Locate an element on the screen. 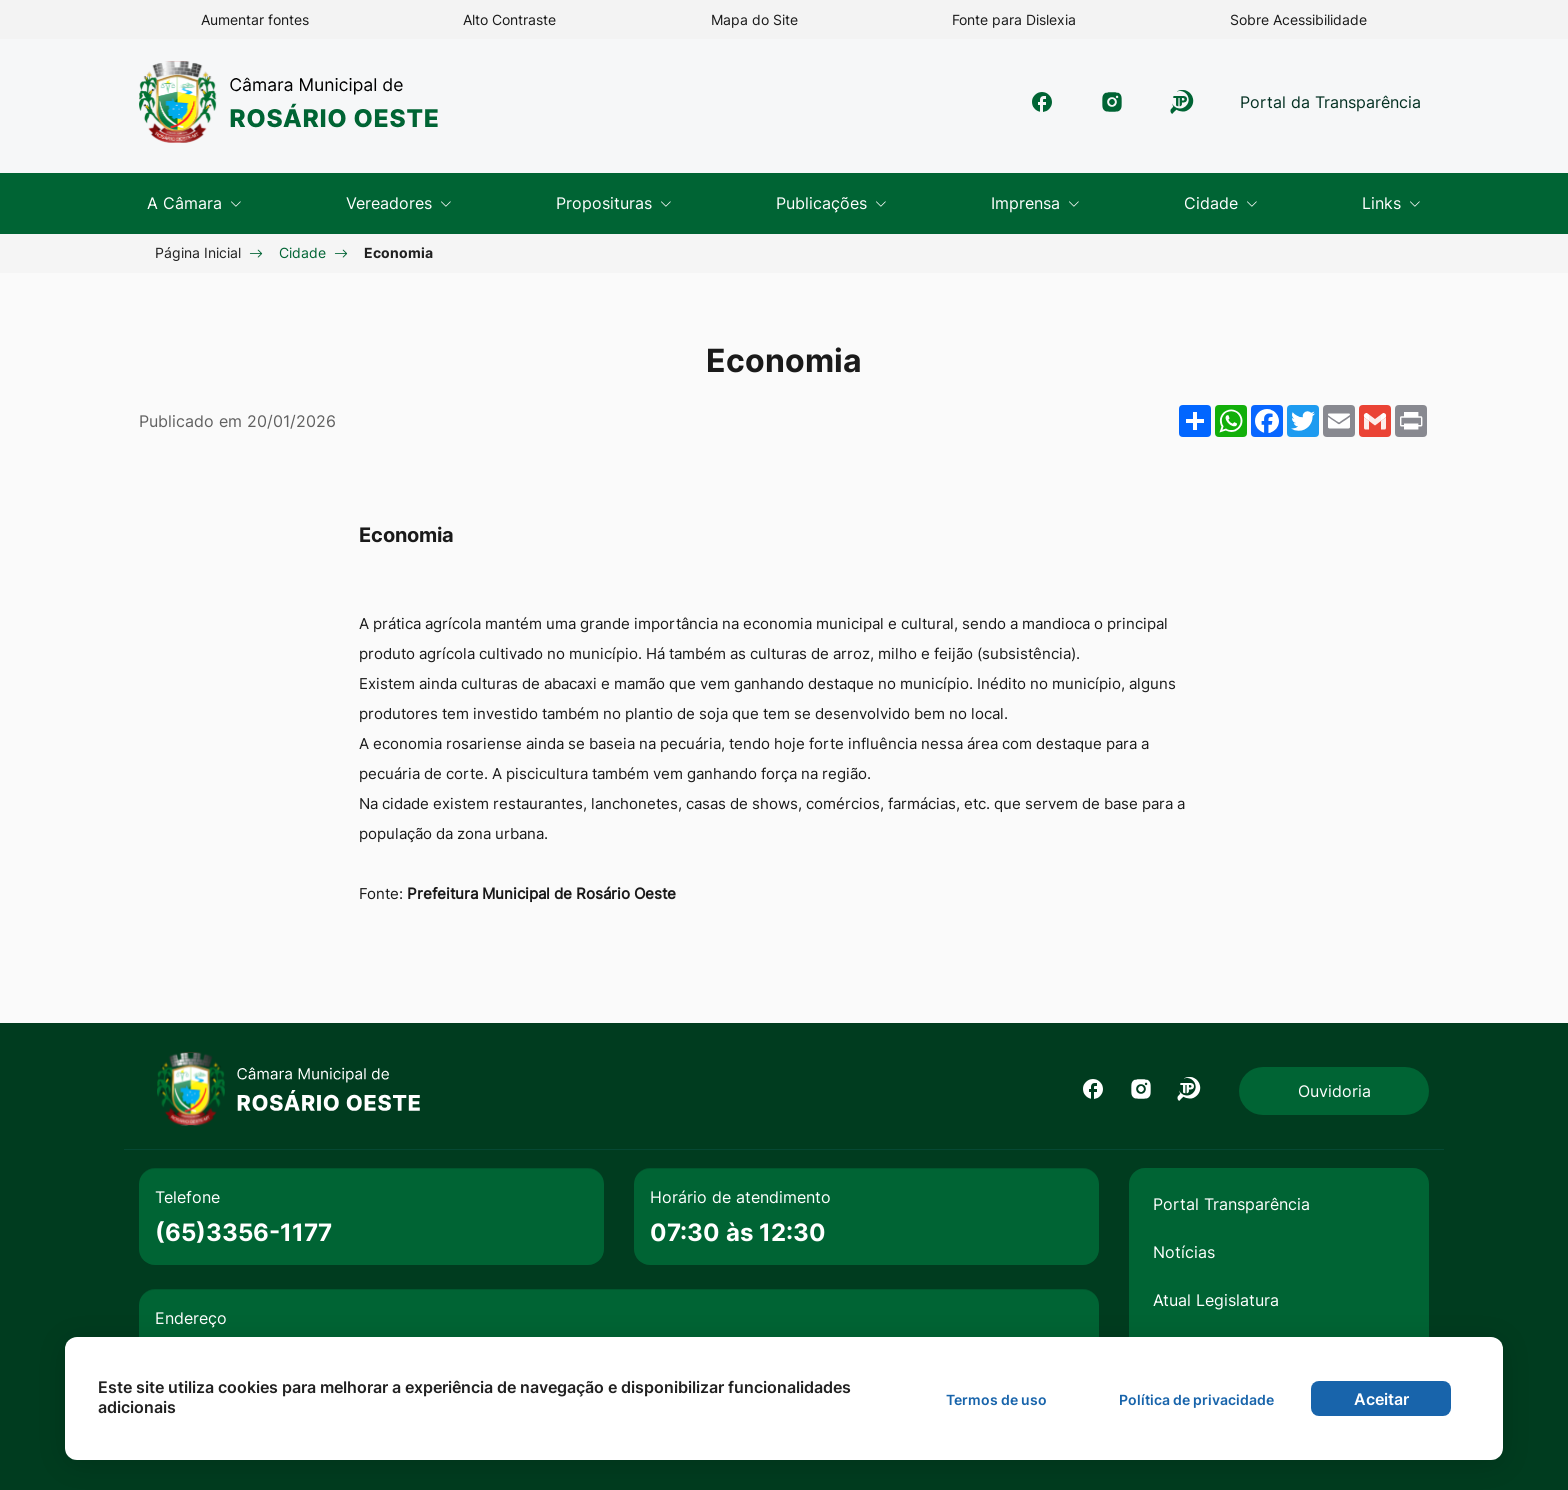 The image size is (1568, 1490). [Mais opções de compartilhamento] is located at coordinates (1195, 421).